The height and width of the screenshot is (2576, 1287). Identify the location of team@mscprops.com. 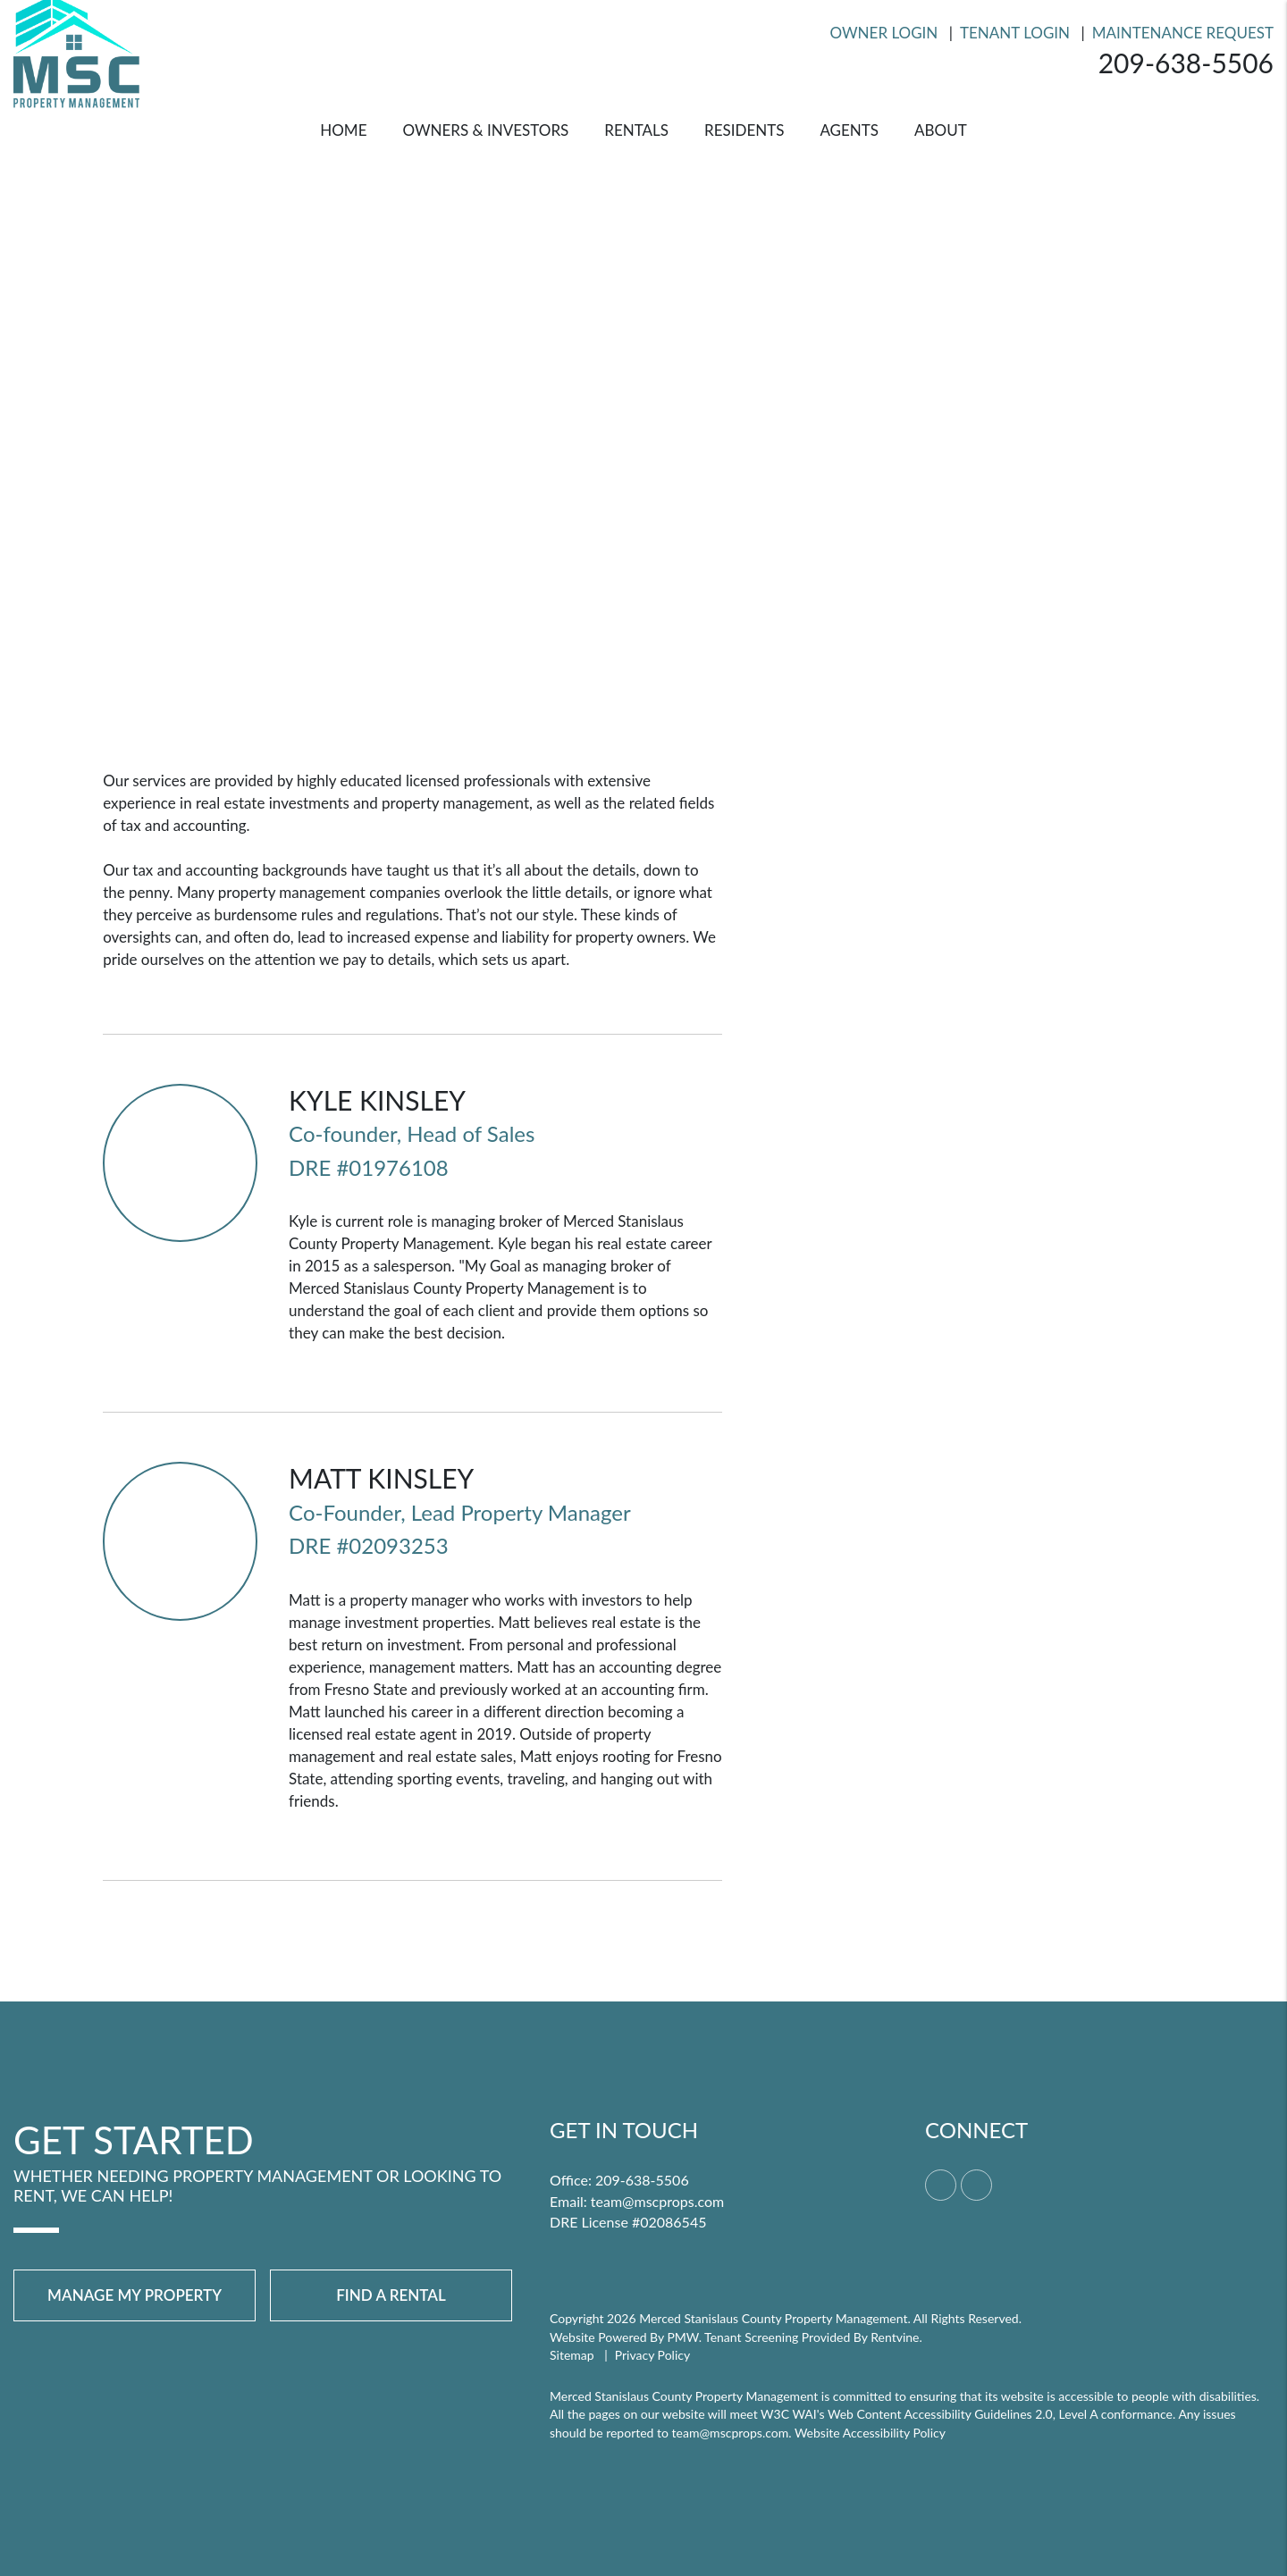
(657, 2201).